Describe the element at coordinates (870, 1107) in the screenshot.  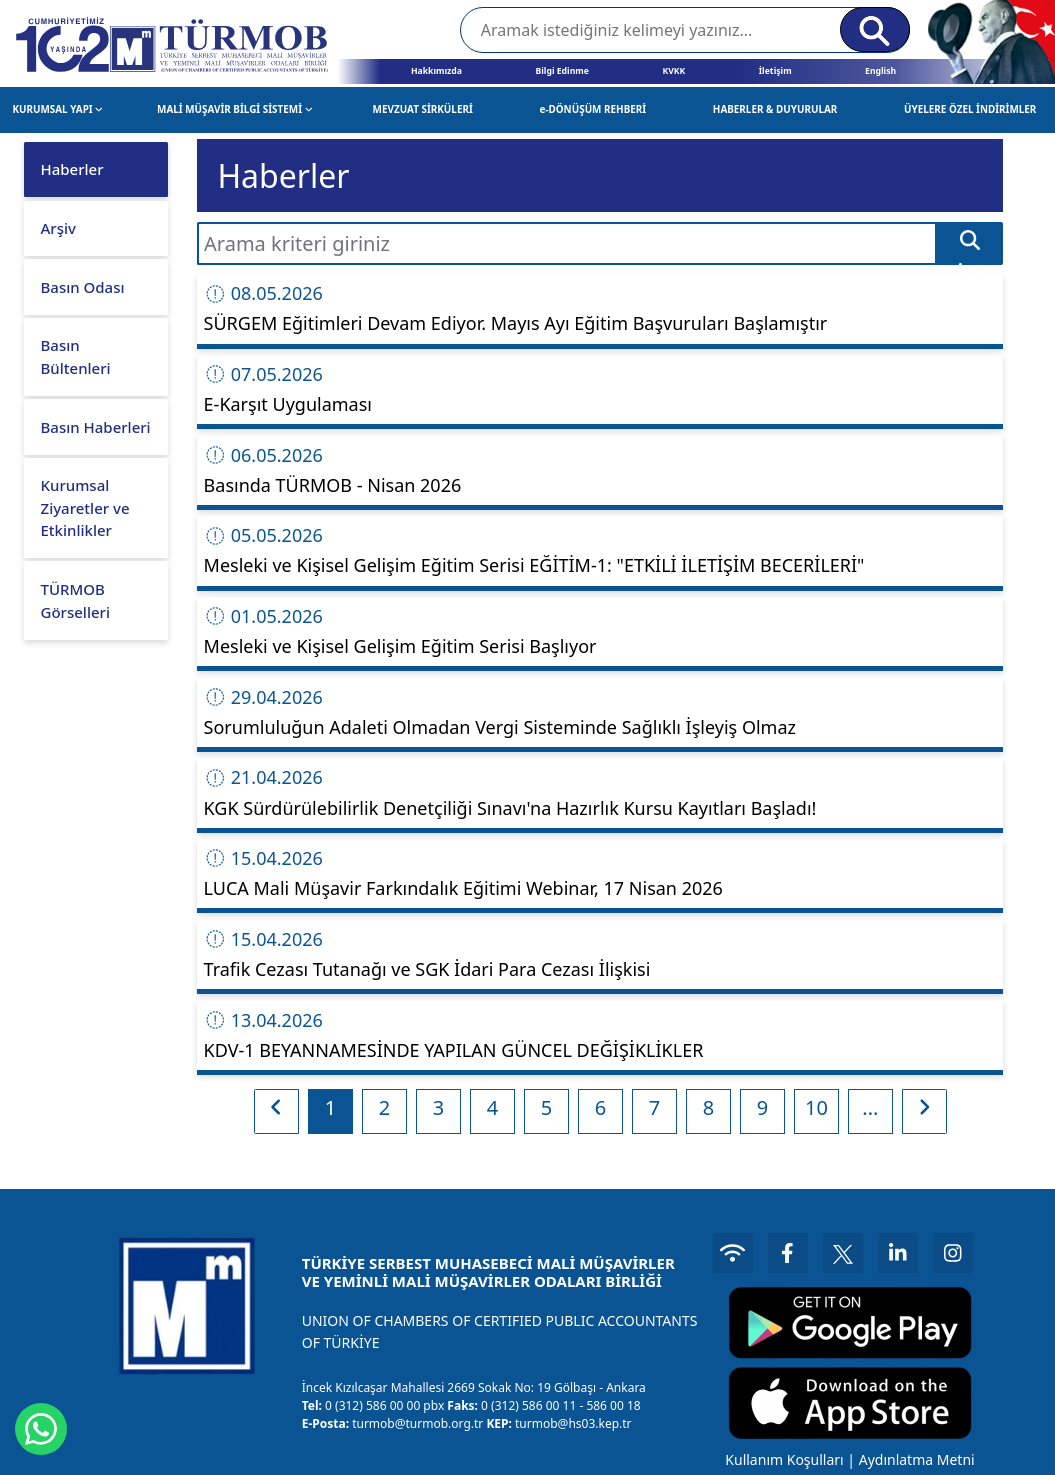
I see `...` at that location.